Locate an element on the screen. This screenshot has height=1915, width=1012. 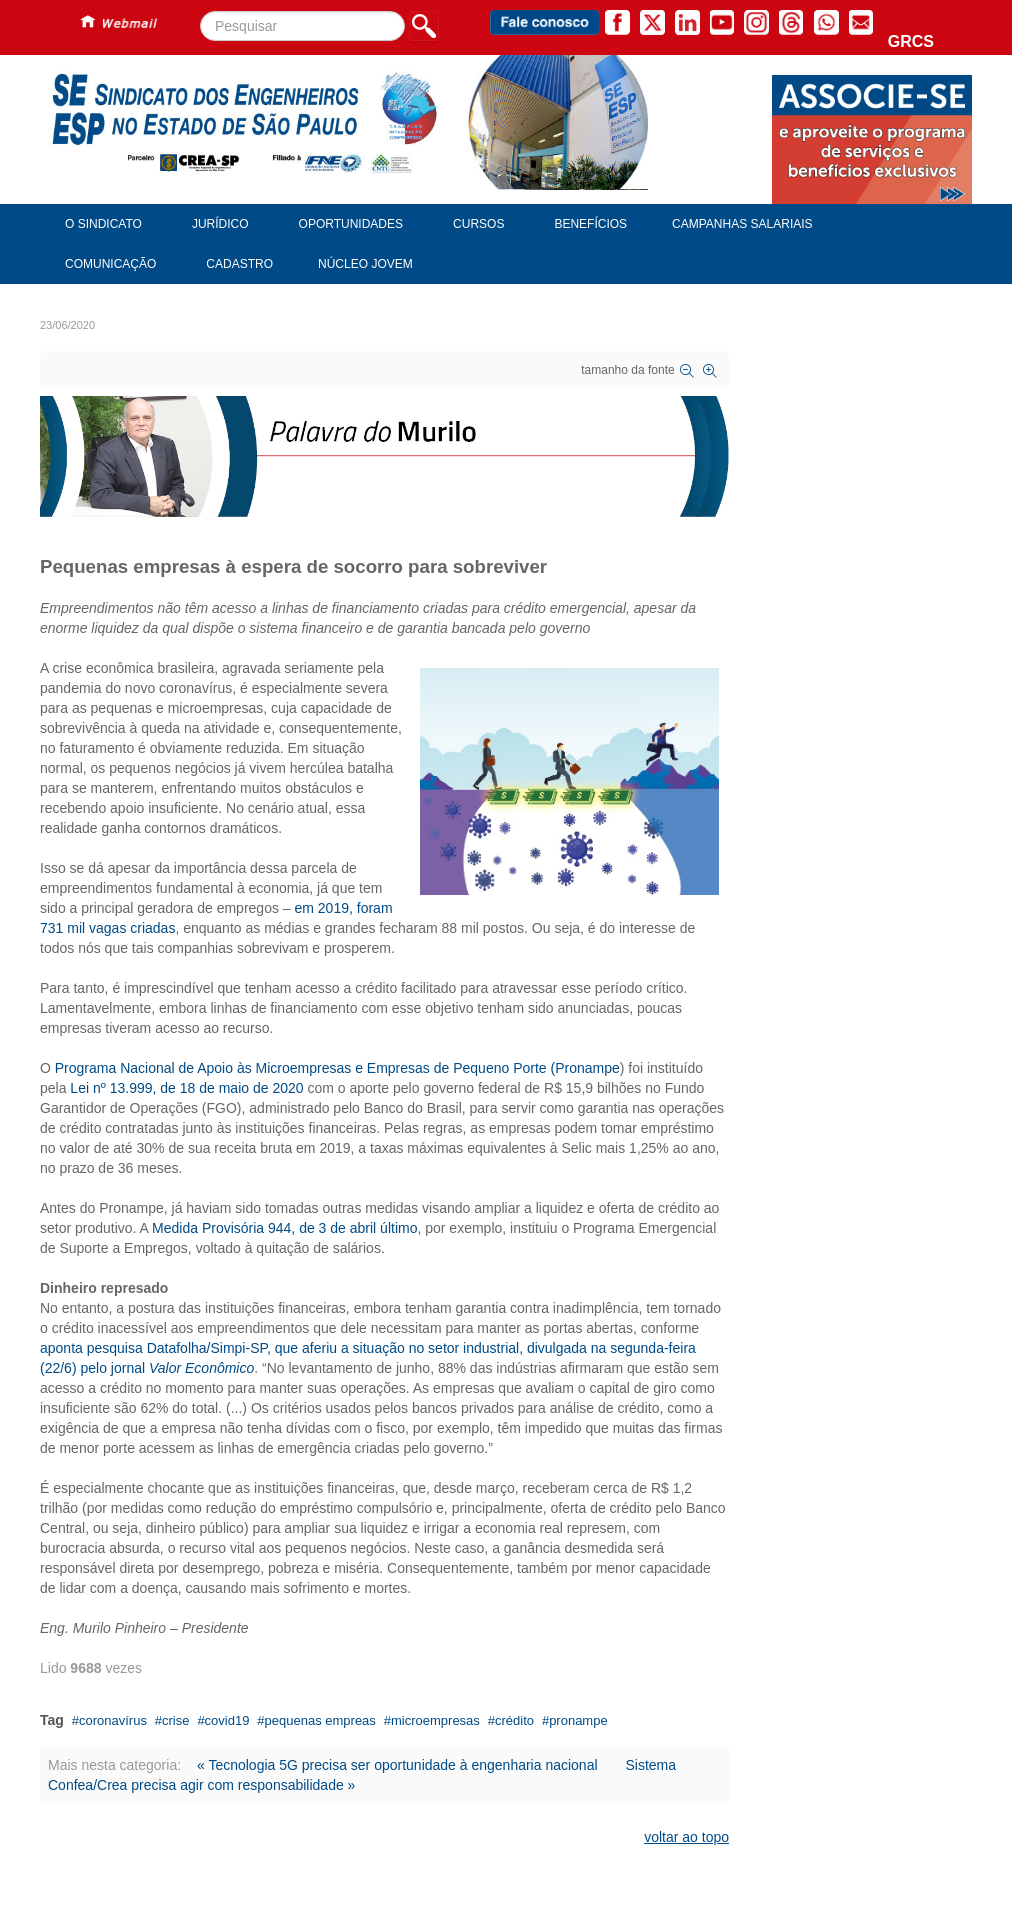
Campanhas Salariais is located at coordinates (742, 224).